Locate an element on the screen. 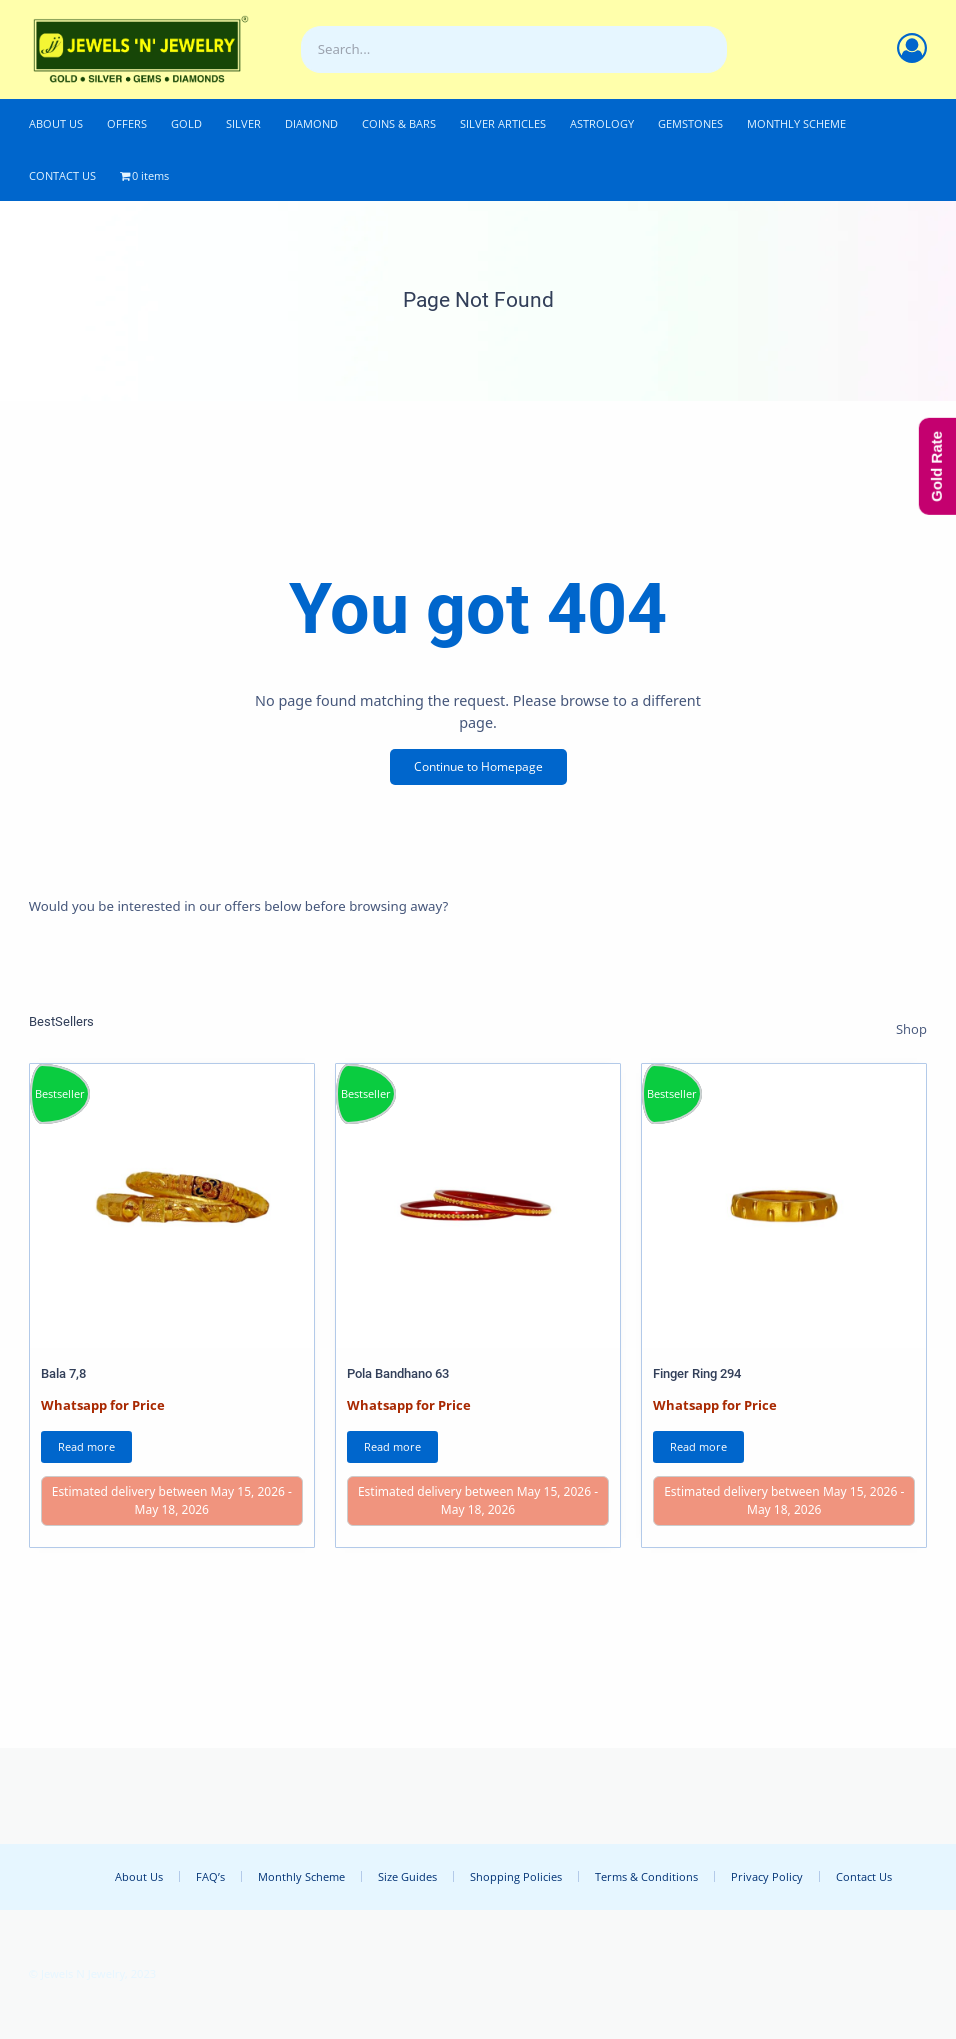 This screenshot has width=956, height=2039. Shopping Policies is located at coordinates (516, 1876).